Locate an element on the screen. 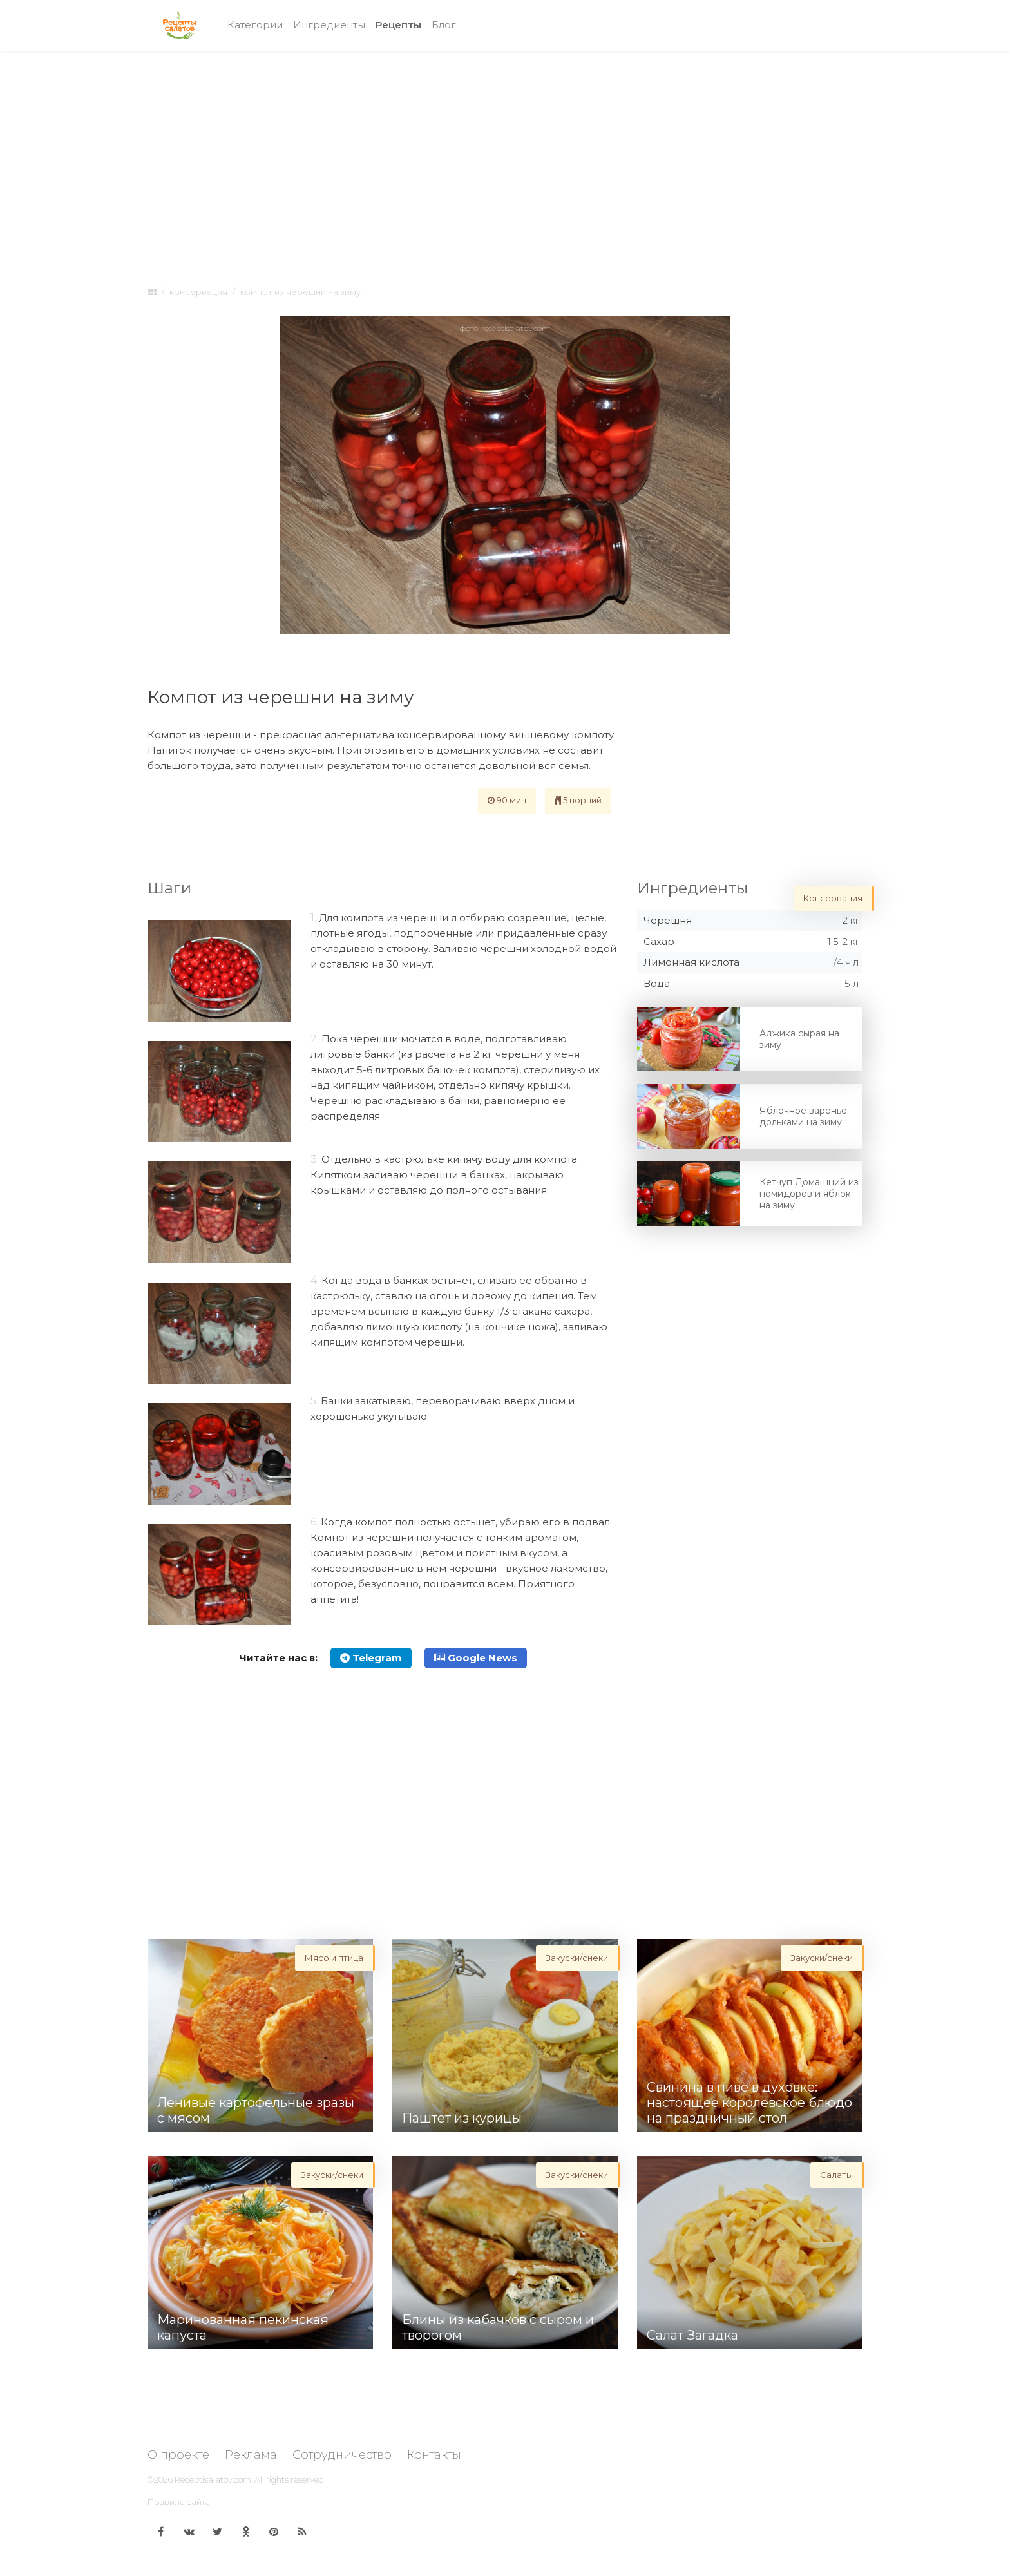 The height and width of the screenshot is (2576, 1010). Google News is located at coordinates (475, 1658).